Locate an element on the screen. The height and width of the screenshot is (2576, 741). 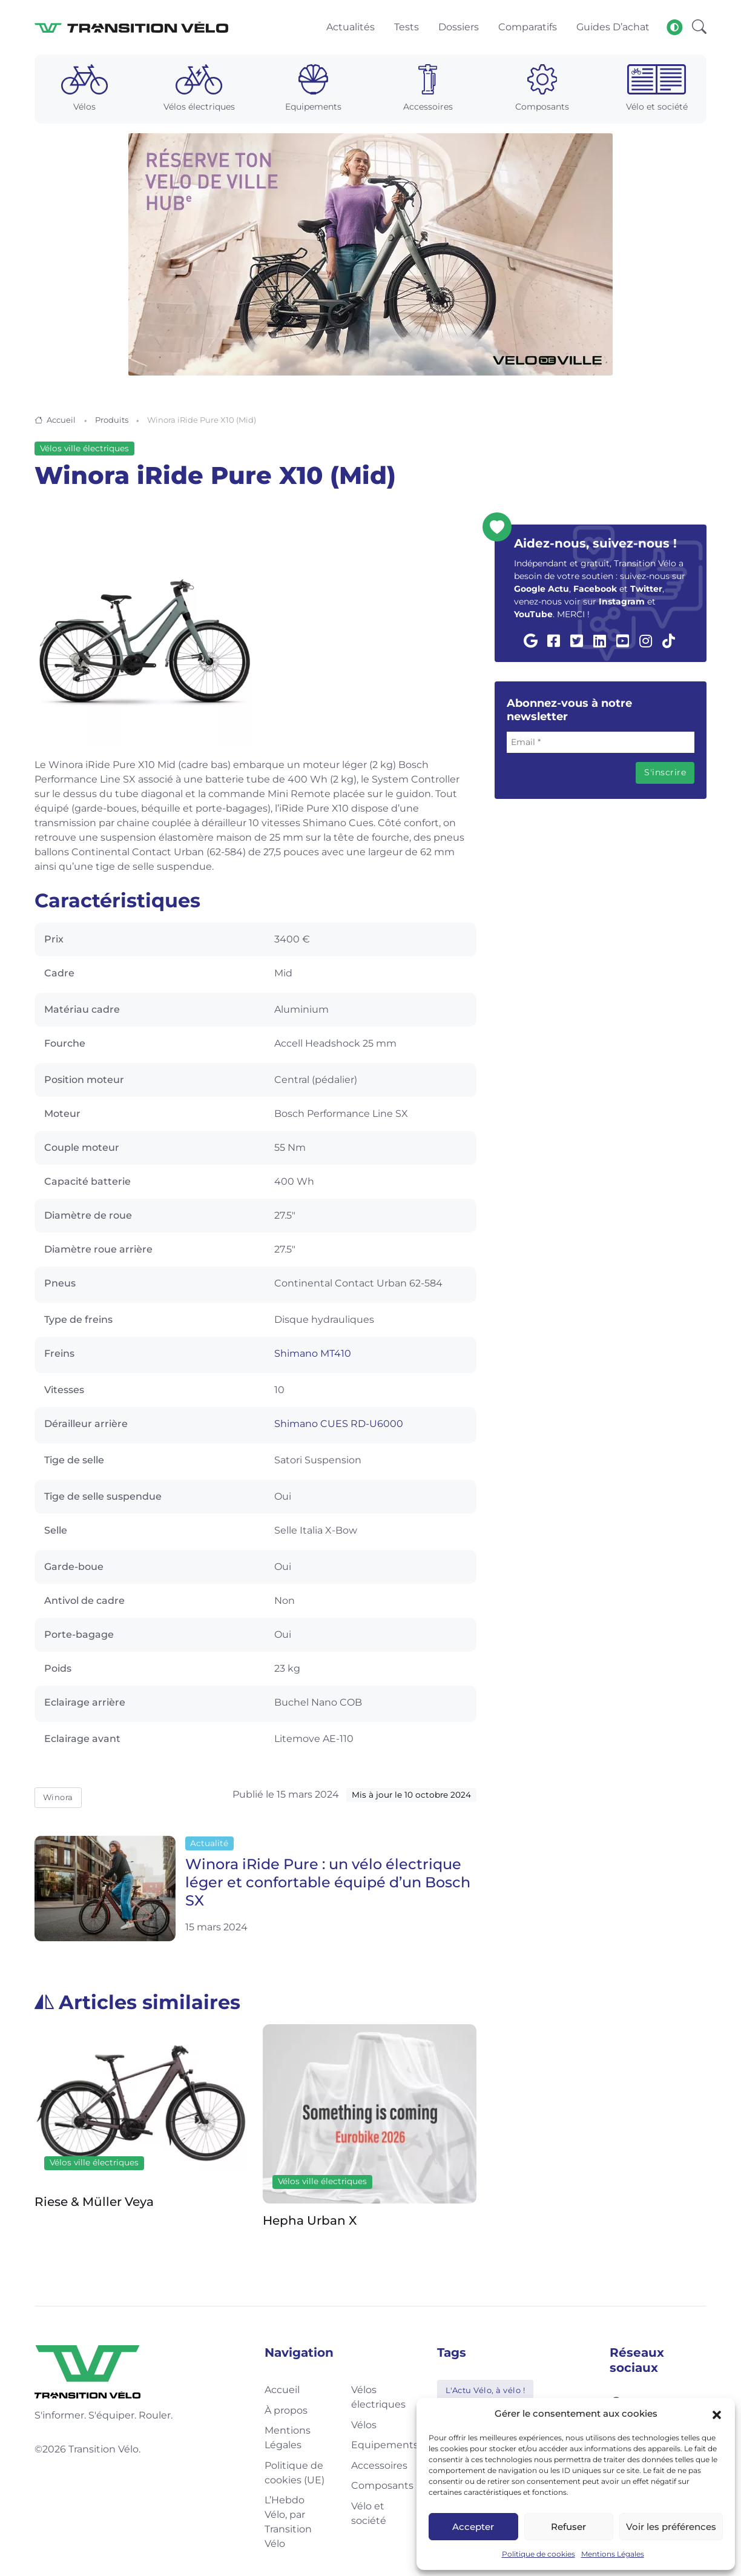
Shimano CUES RD-U6000 is located at coordinates (338, 1426).